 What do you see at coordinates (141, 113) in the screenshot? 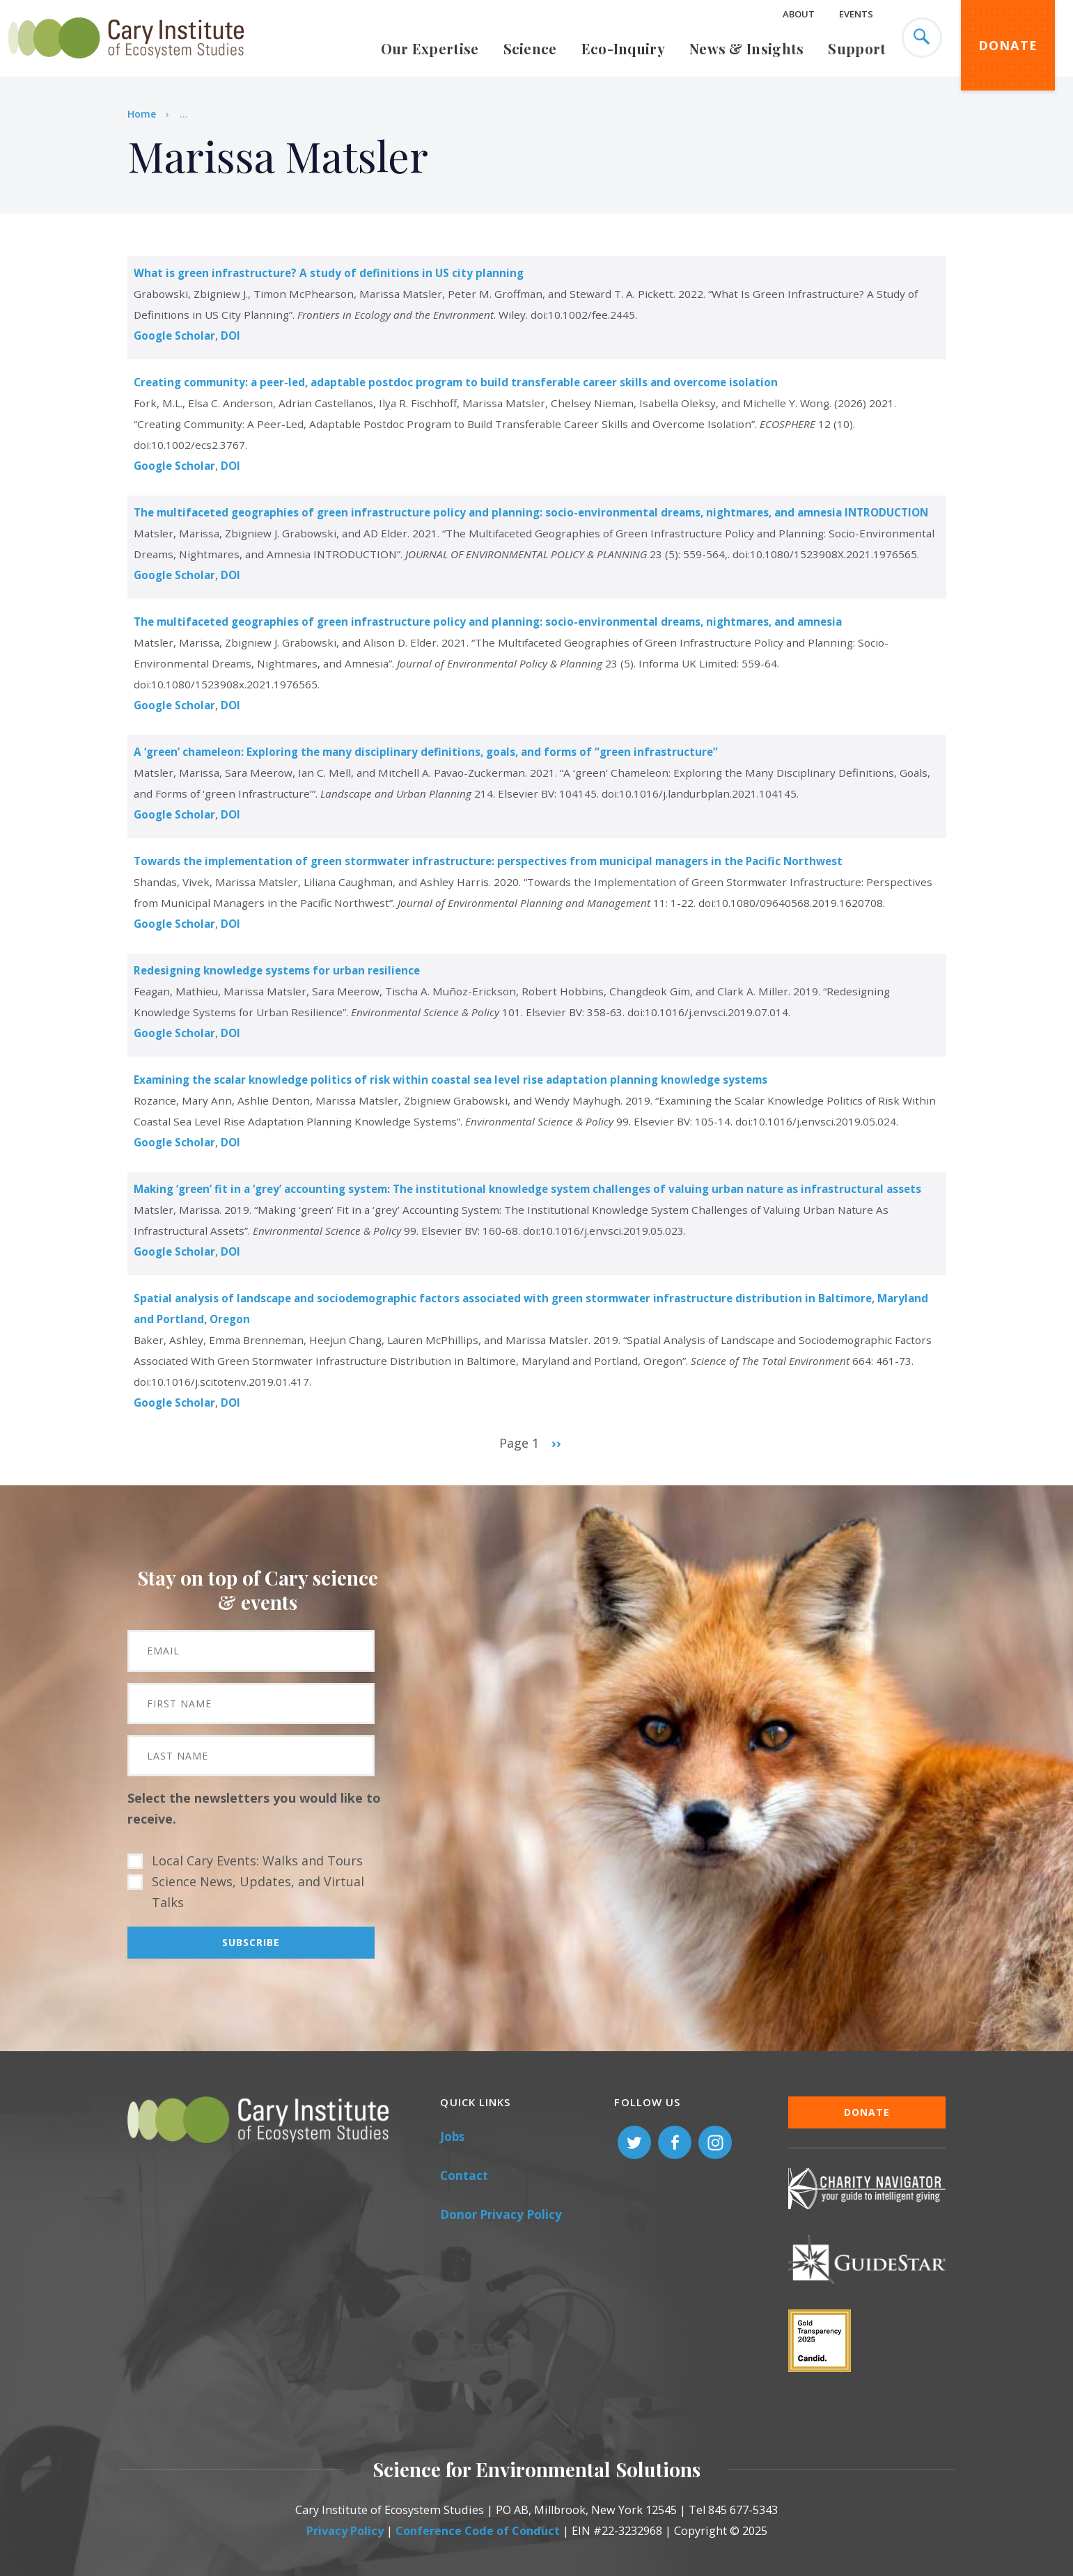
I see `Home` at bounding box center [141, 113].